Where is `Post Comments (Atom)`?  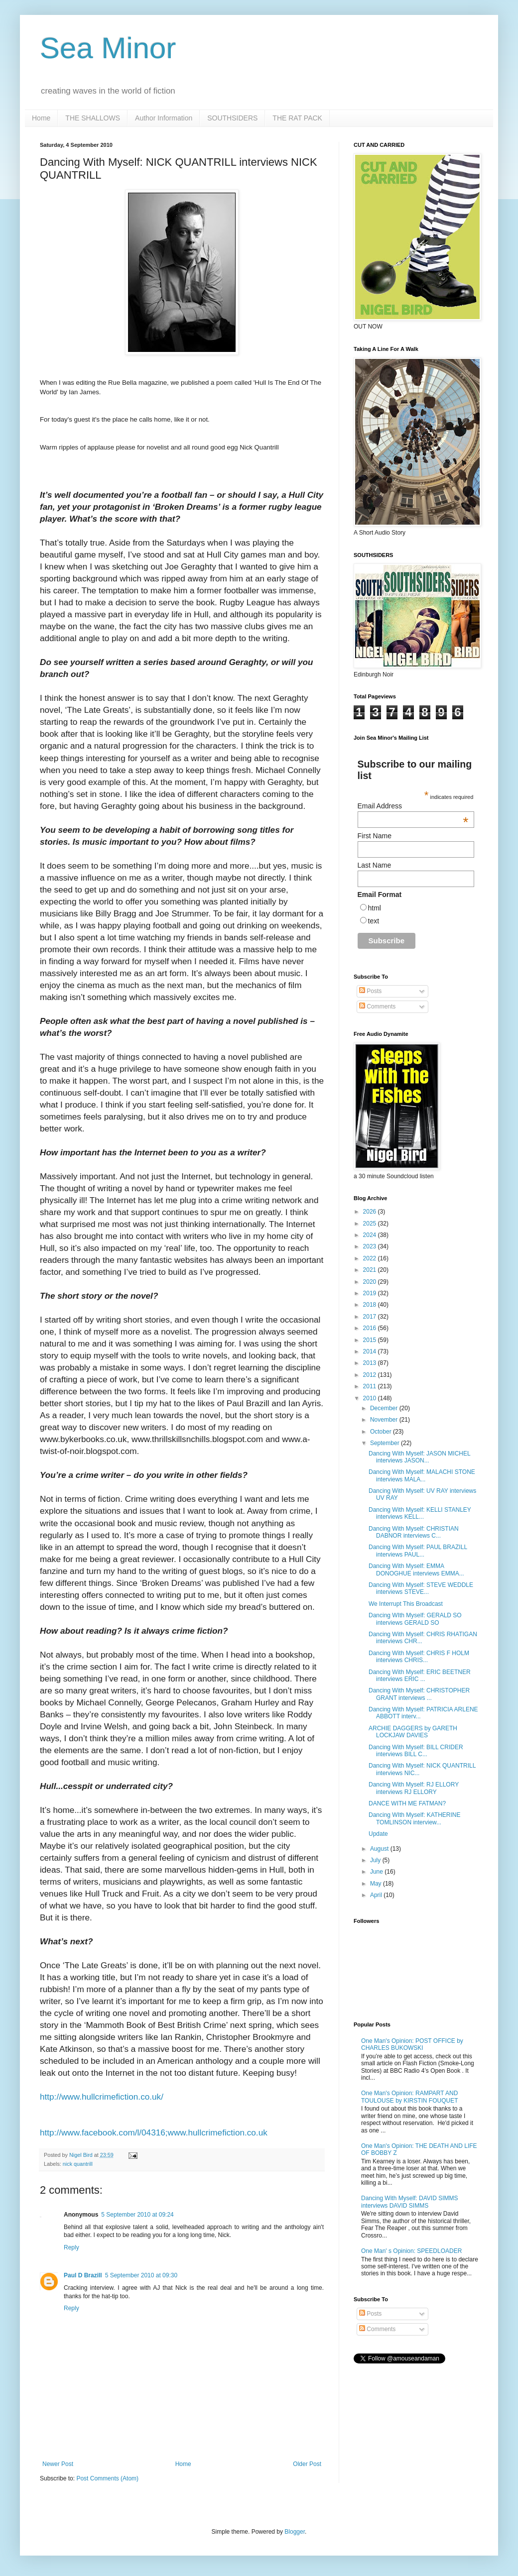
Post Comments (Atom) is located at coordinates (107, 2478).